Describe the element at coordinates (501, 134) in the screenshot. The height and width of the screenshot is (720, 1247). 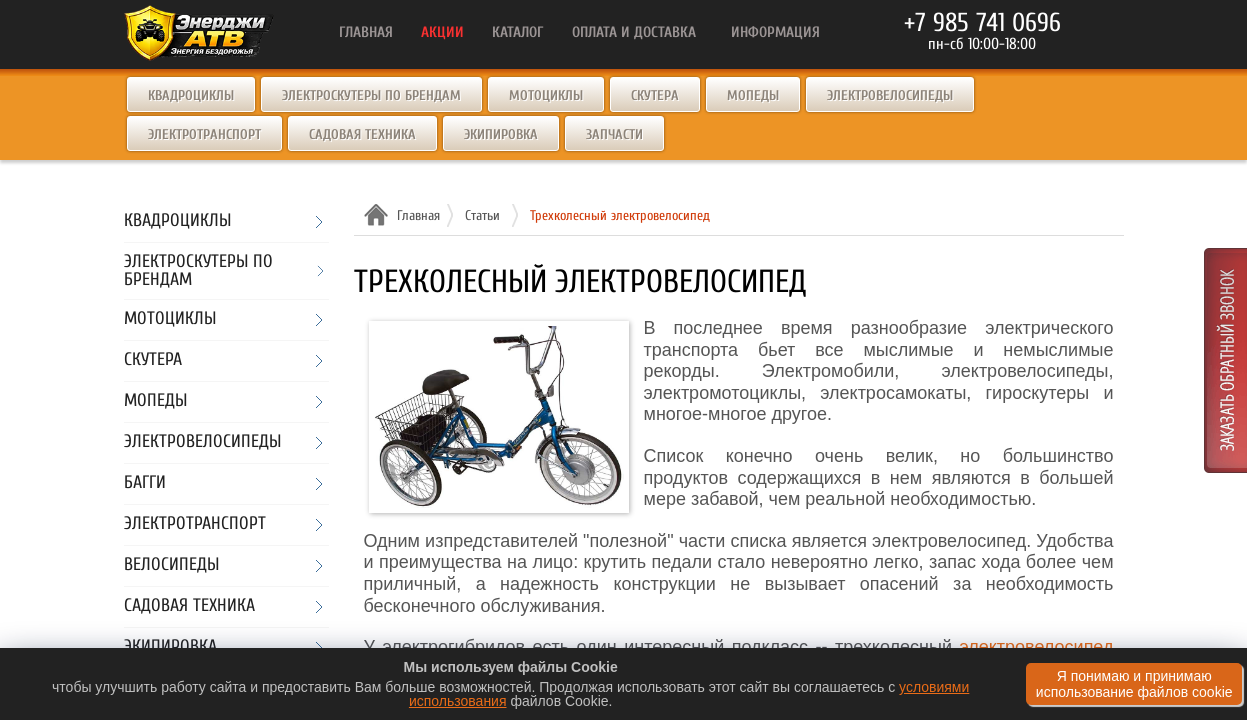
I see `Экипировка` at that location.